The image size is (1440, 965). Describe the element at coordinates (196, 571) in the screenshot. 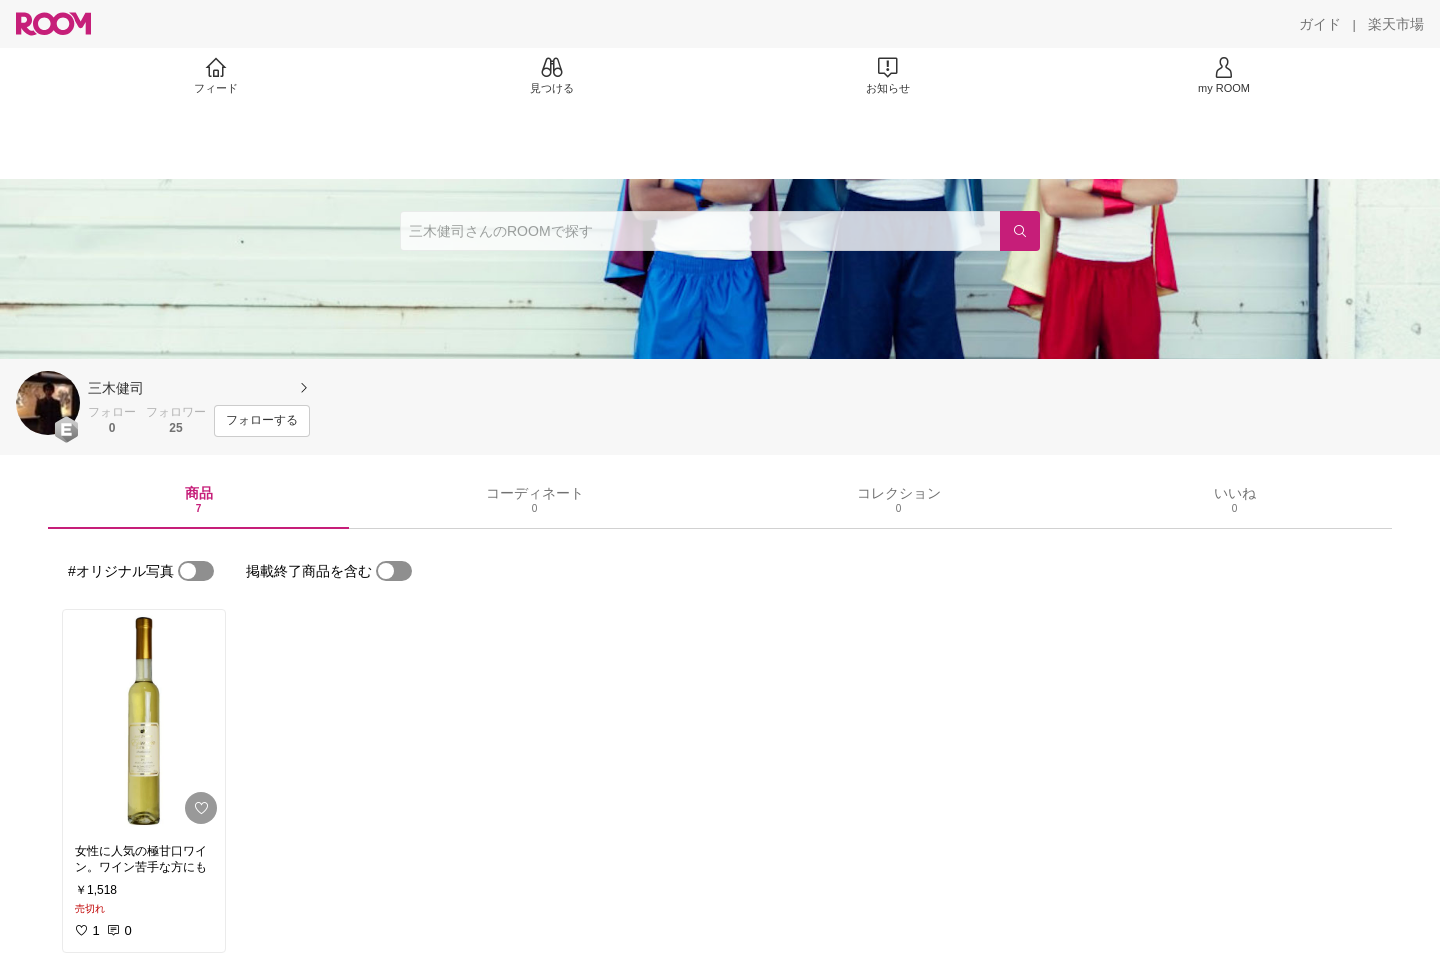

I see `[switch]` at that location.